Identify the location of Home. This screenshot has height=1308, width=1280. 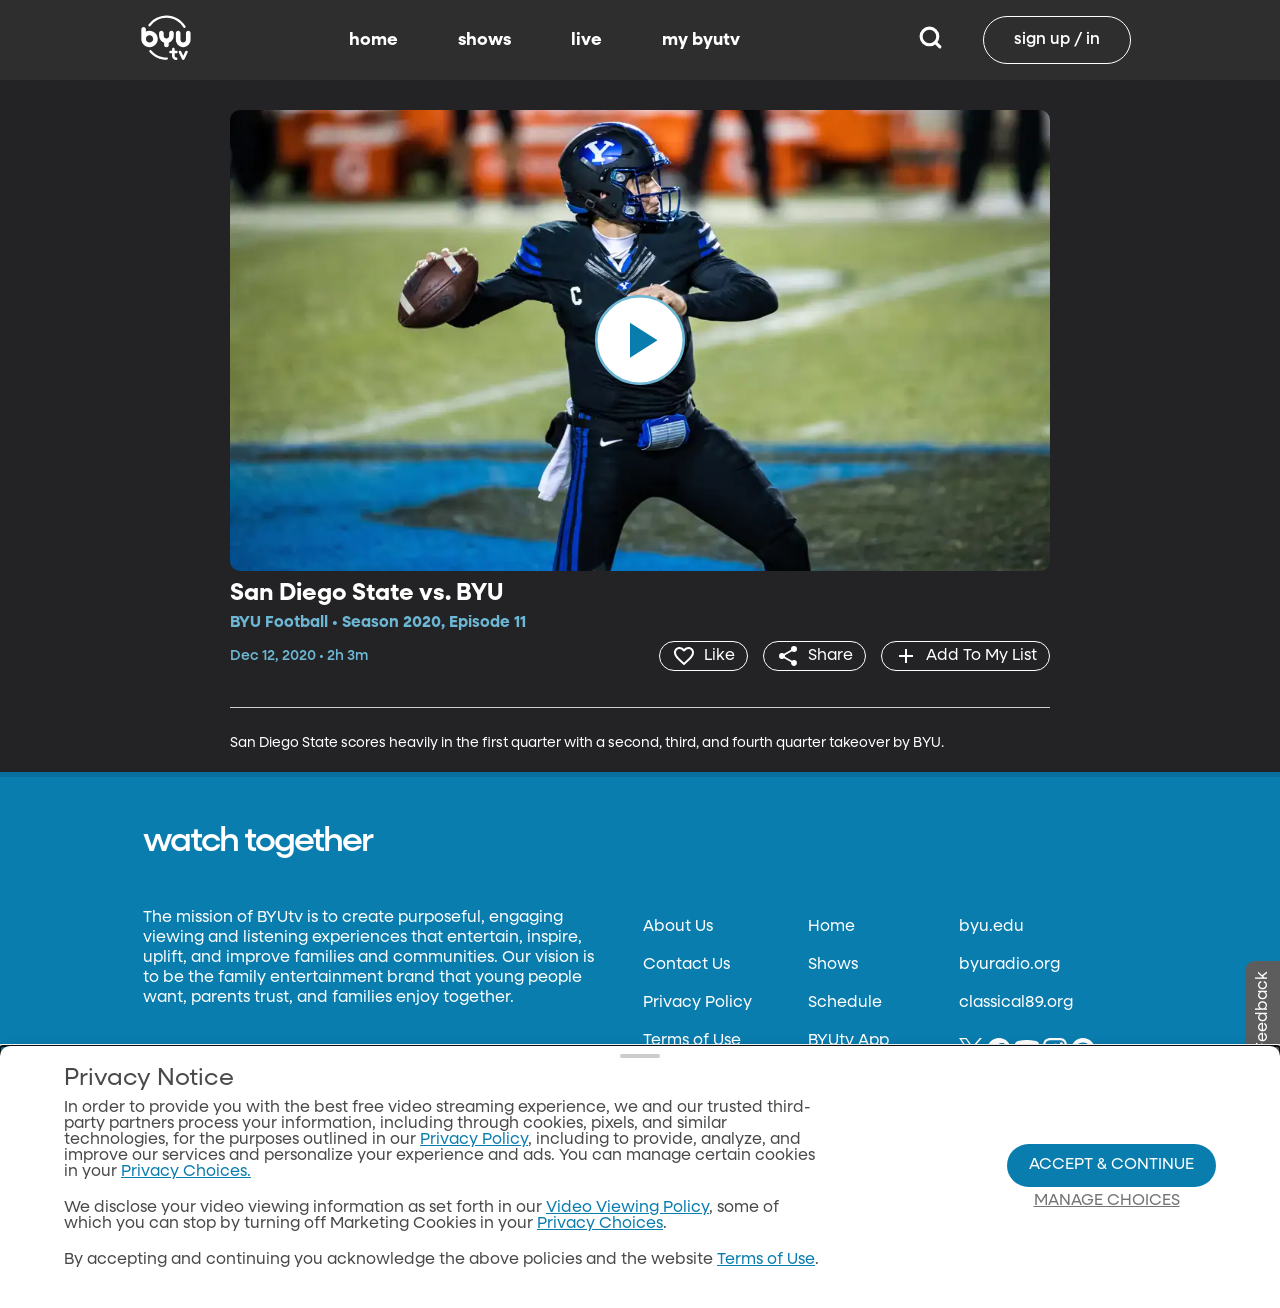
(831, 927).